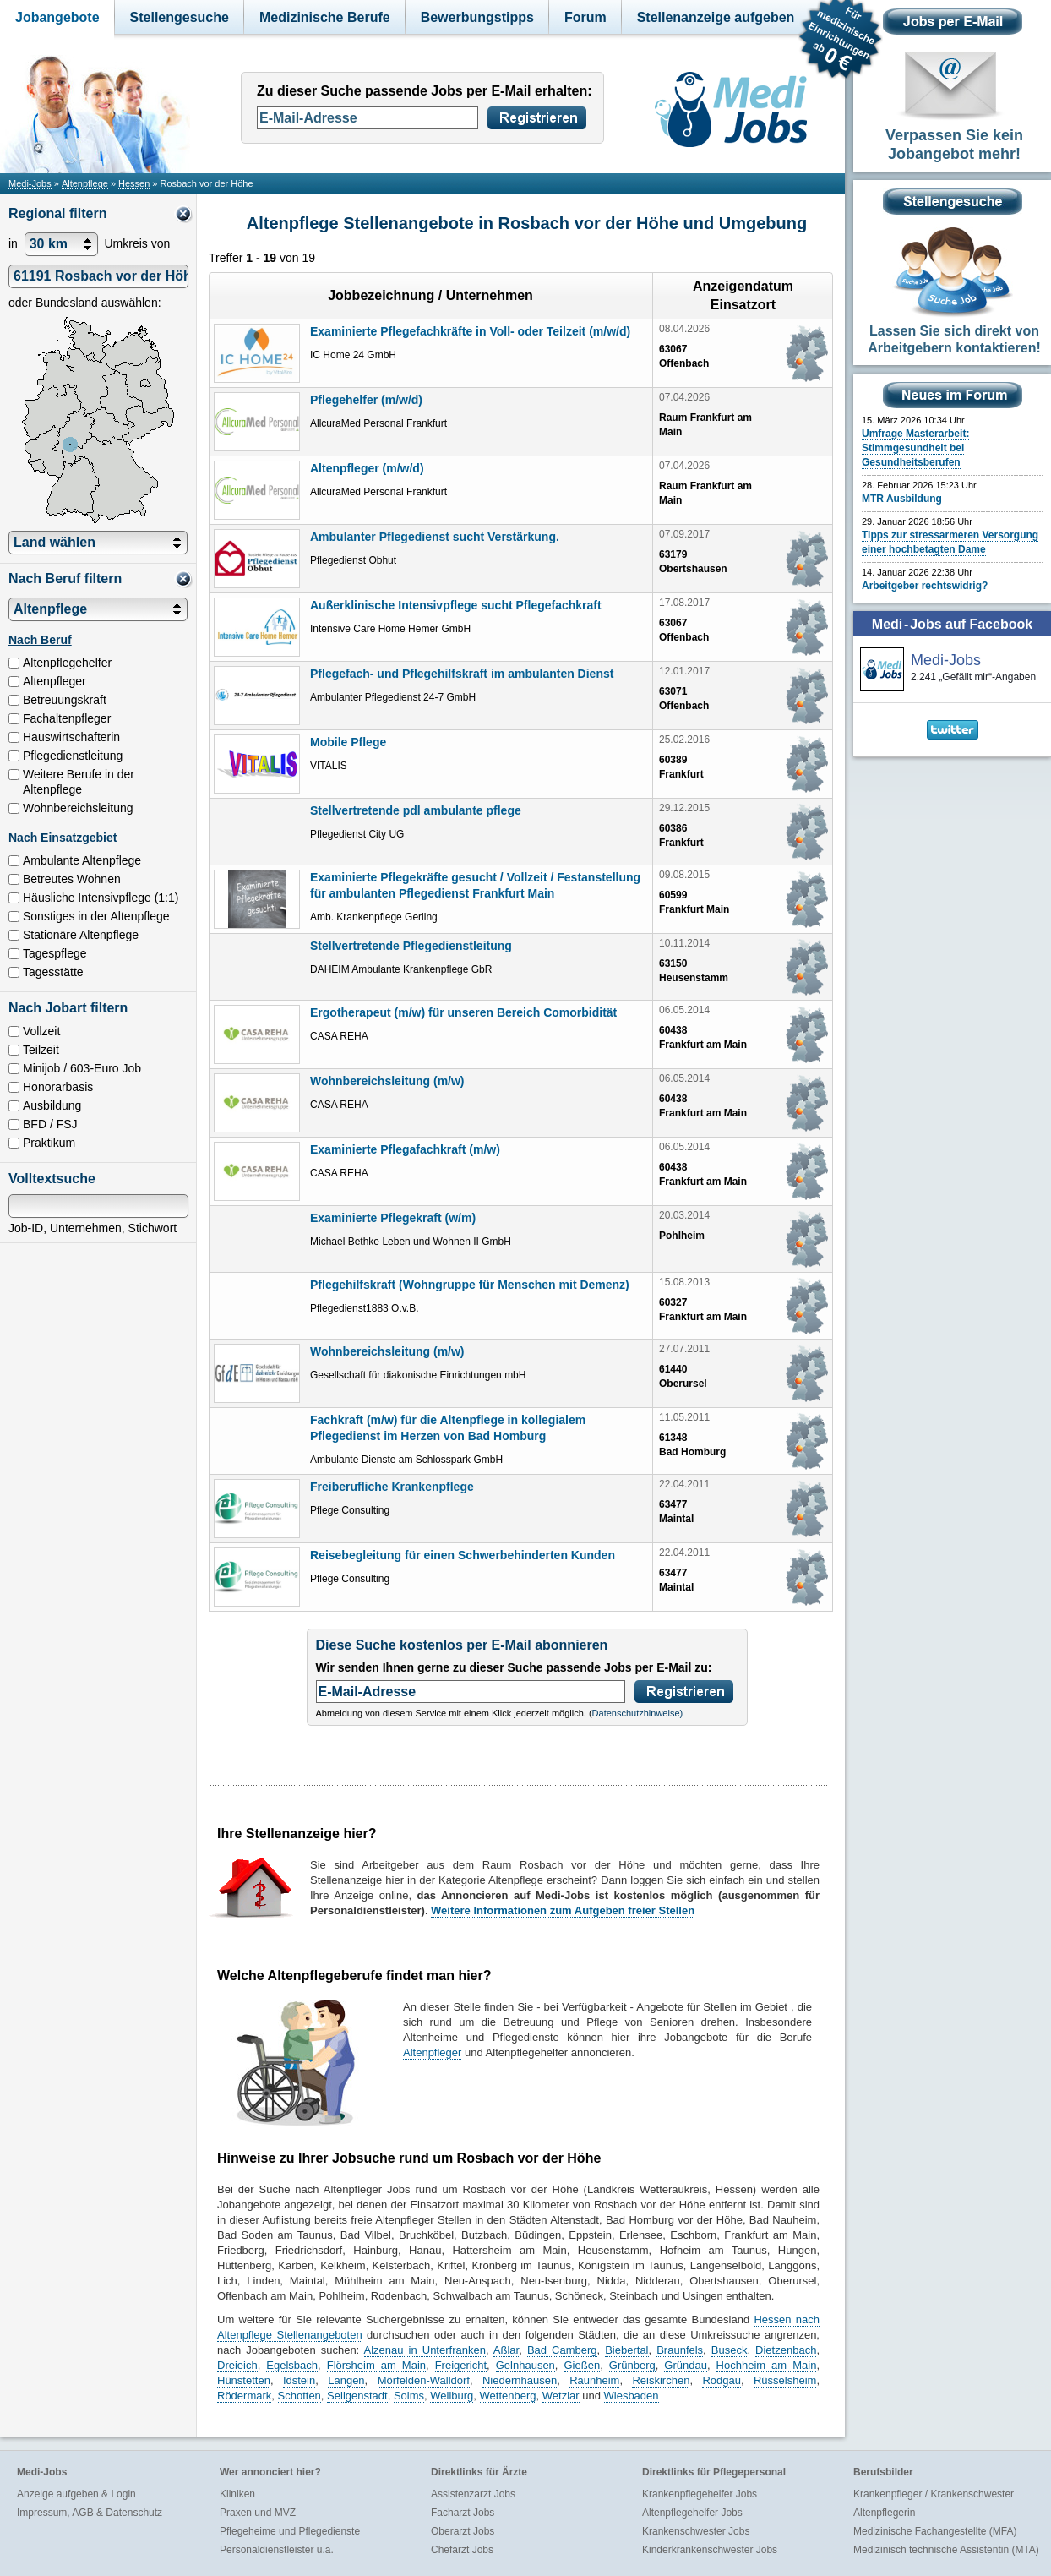 This screenshot has width=1051, height=2576. I want to click on Gründau, so click(685, 2365).